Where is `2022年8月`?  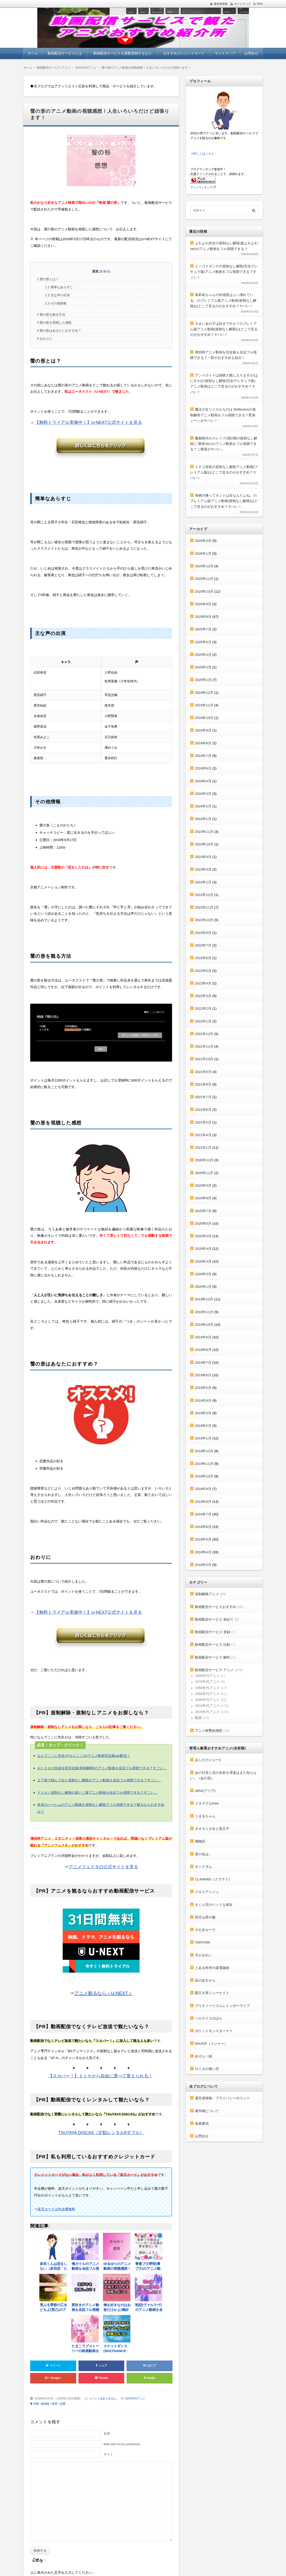 2022年8月 is located at coordinates (203, 933).